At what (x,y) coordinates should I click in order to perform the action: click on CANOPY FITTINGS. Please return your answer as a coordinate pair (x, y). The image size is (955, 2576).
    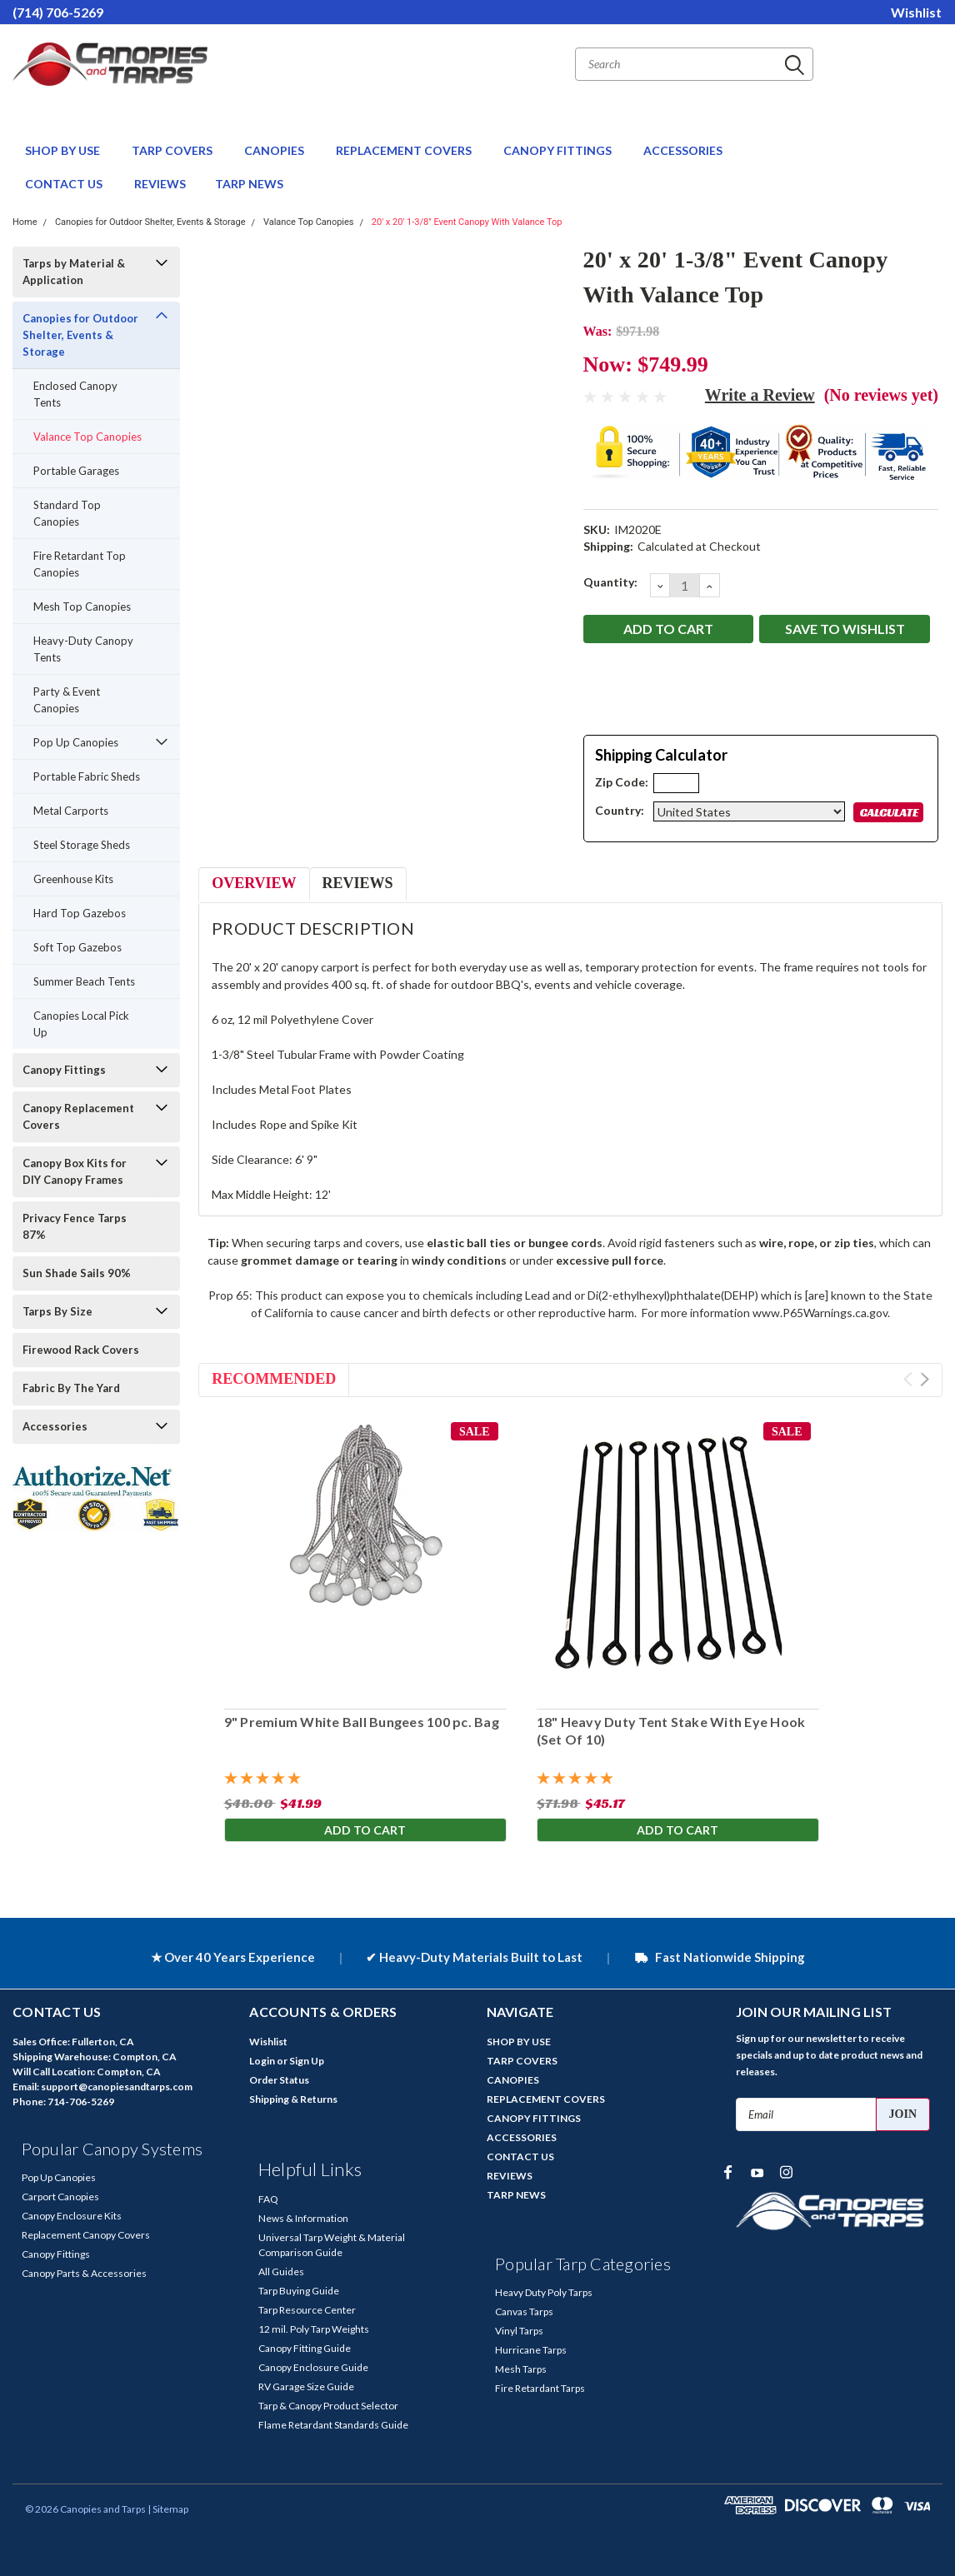
    Looking at the image, I should click on (558, 150).